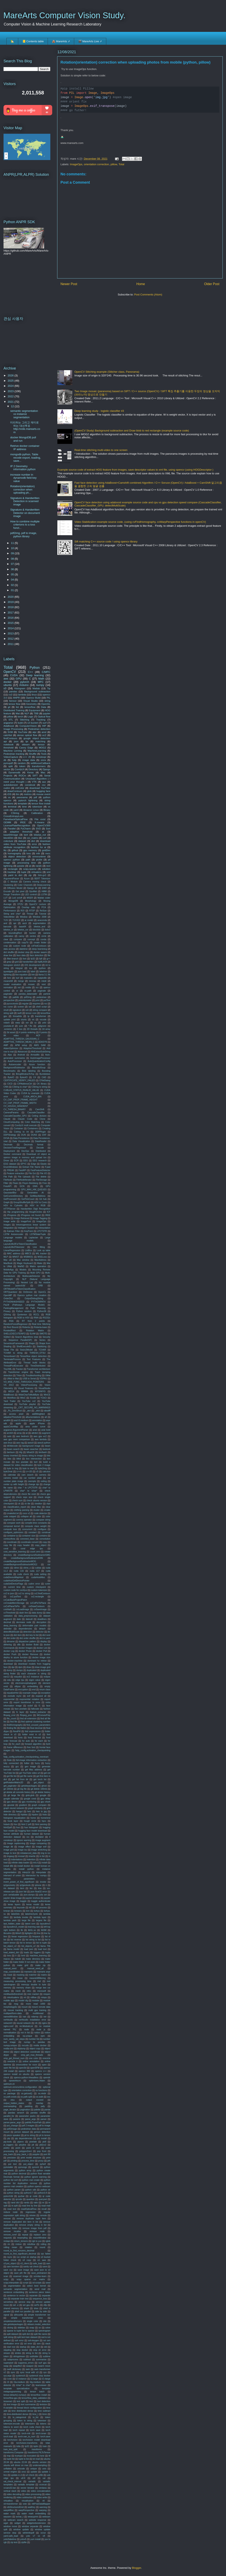 This screenshot has width=226, height=2576. What do you see at coordinates (30, 2366) in the screenshot?
I see `swapon` at bounding box center [30, 2366].